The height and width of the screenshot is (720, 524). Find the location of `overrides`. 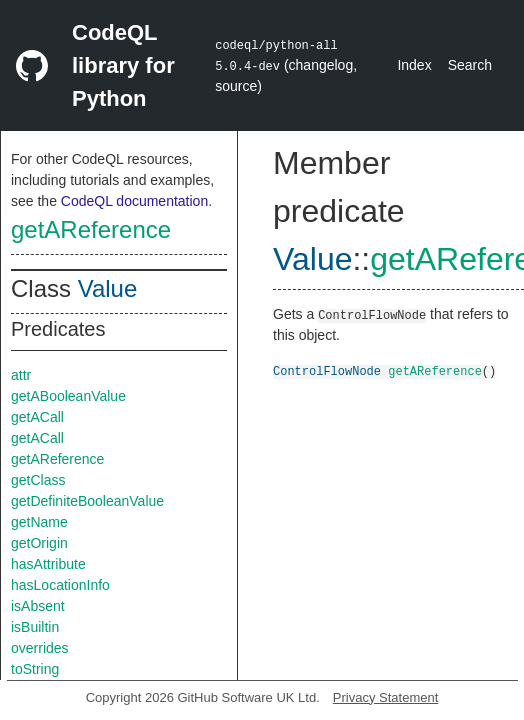

overrides is located at coordinates (40, 648).